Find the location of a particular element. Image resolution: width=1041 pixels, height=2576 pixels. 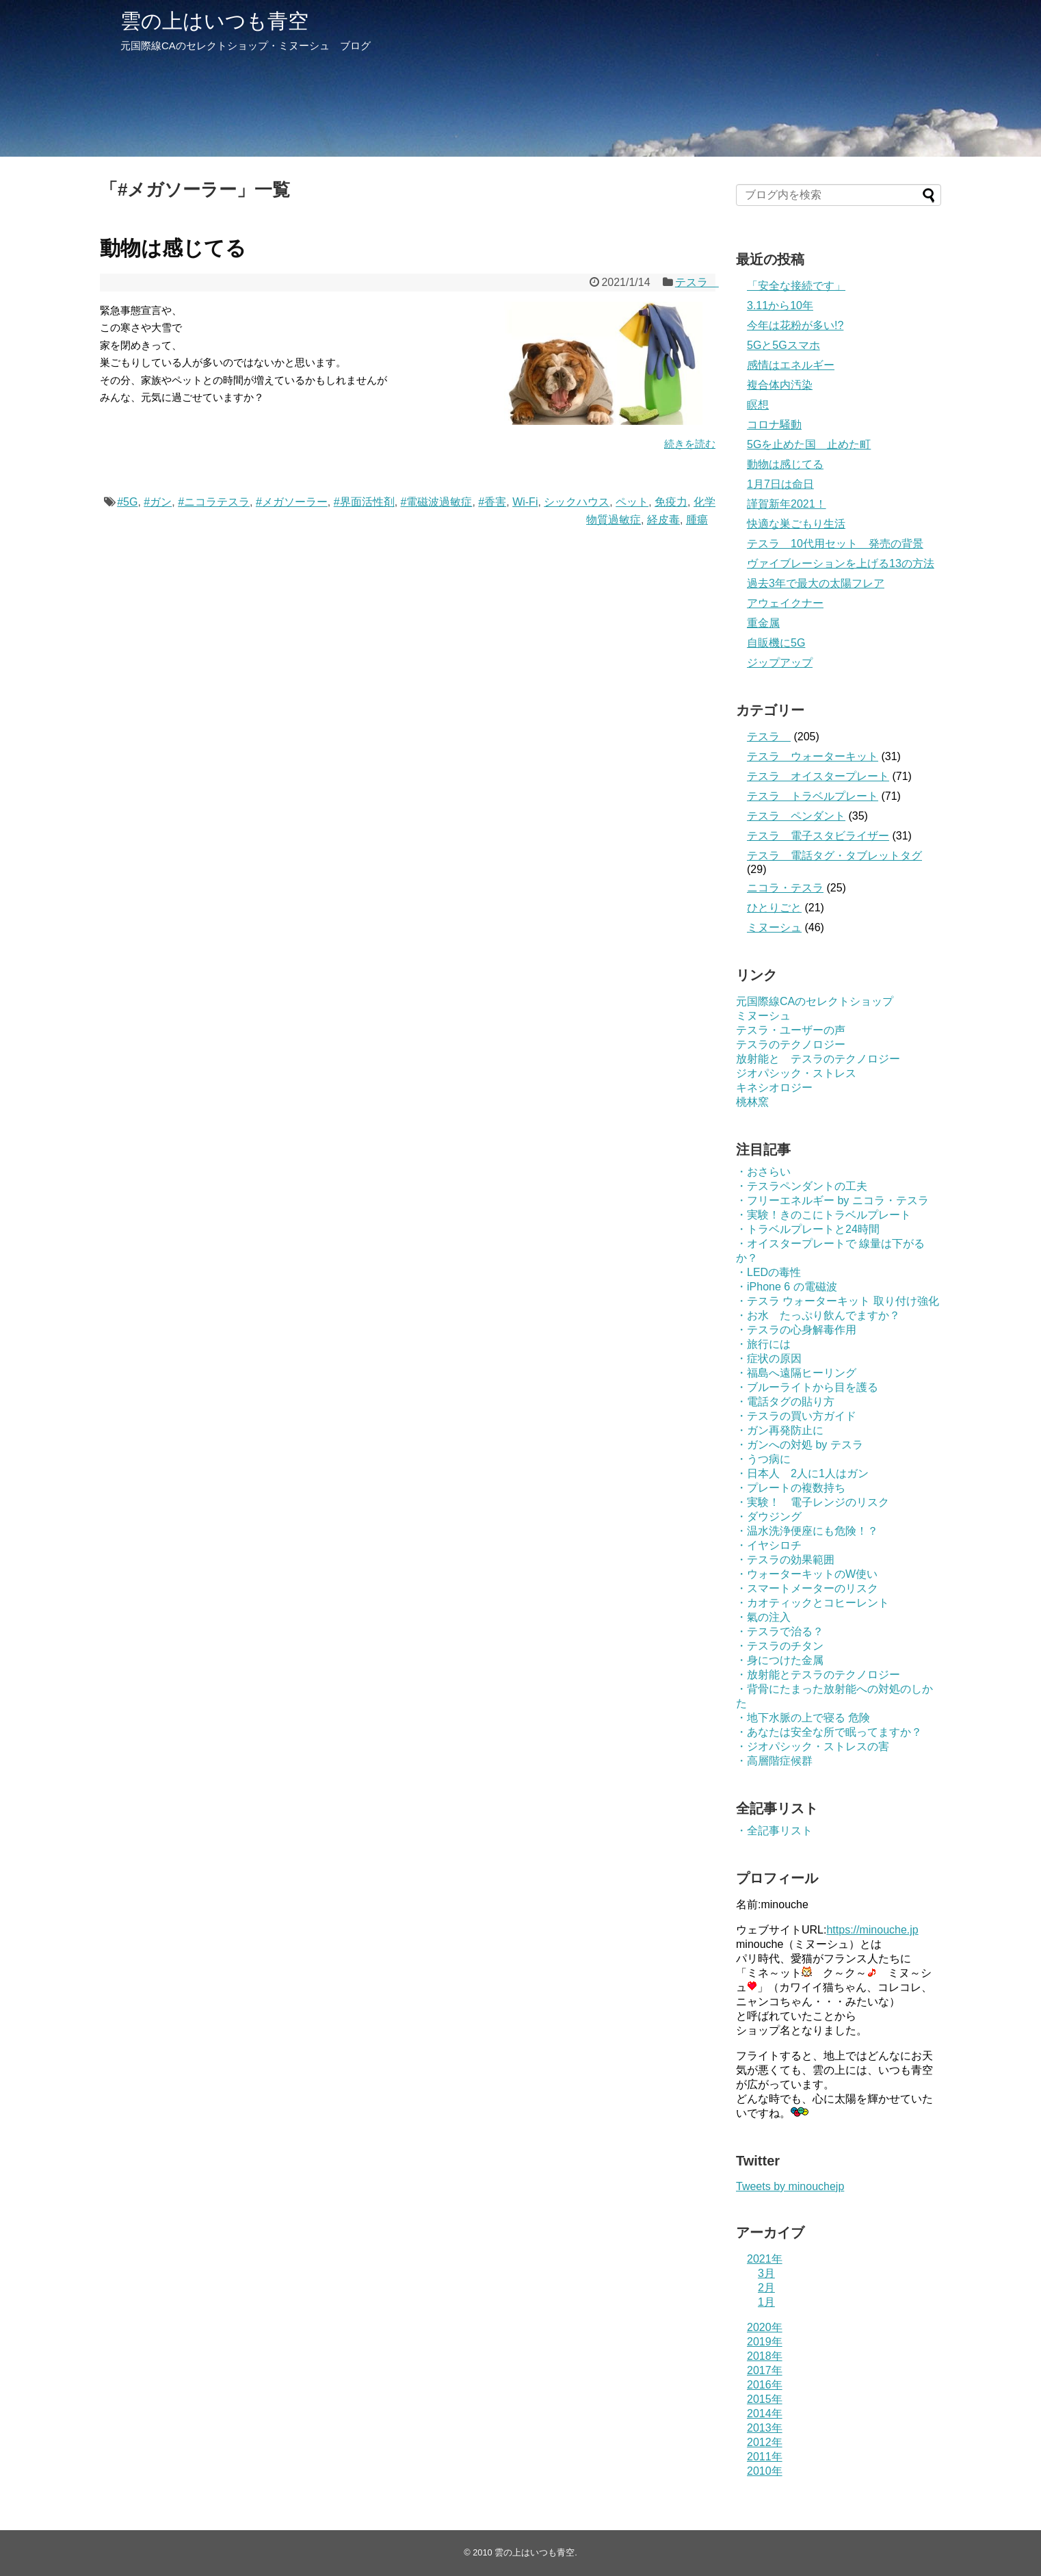

・フリーエネルギー by ニコラ・テスラ is located at coordinates (832, 1200).